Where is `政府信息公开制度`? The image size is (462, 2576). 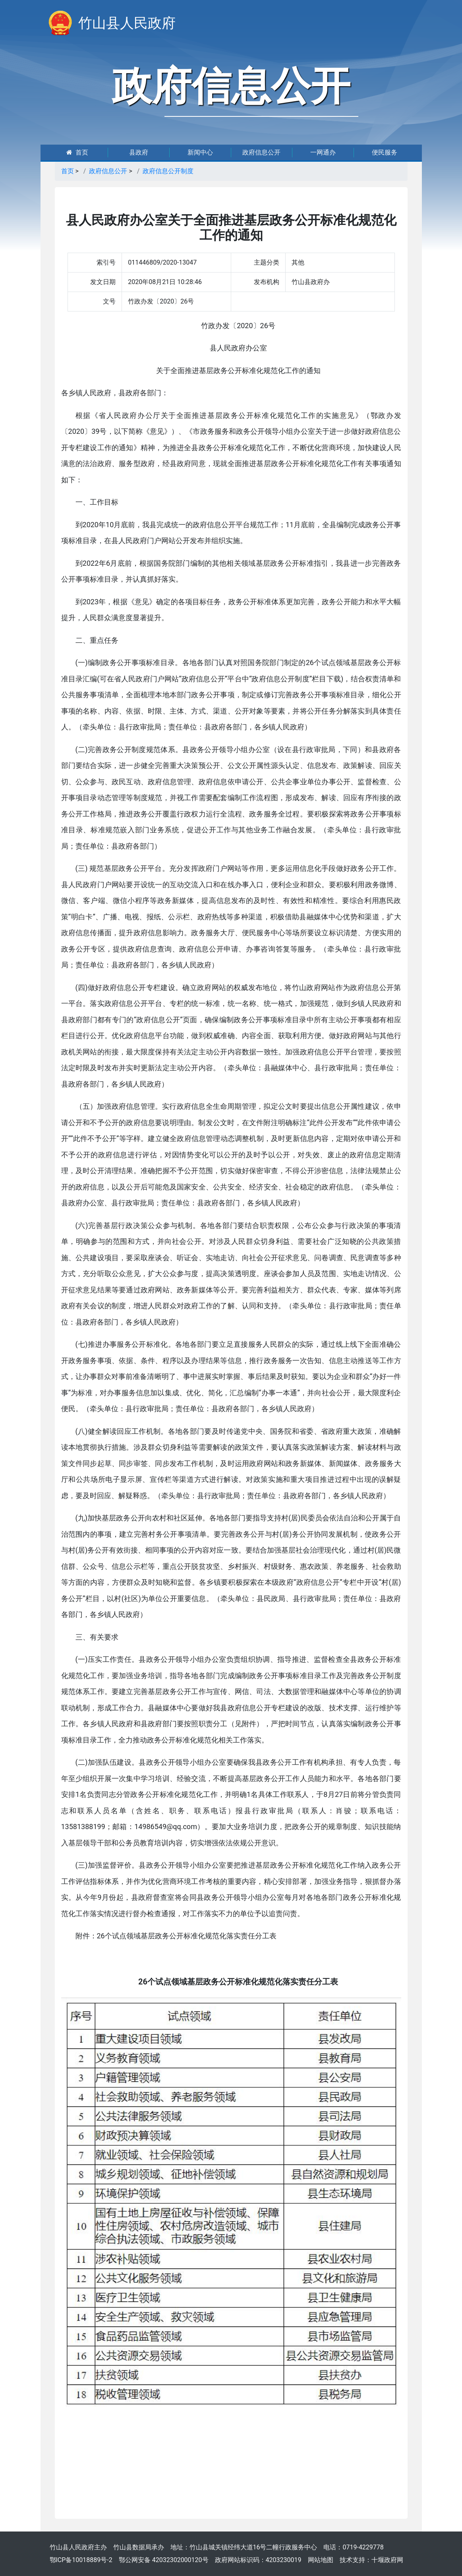 政府信息公开制度 is located at coordinates (168, 171).